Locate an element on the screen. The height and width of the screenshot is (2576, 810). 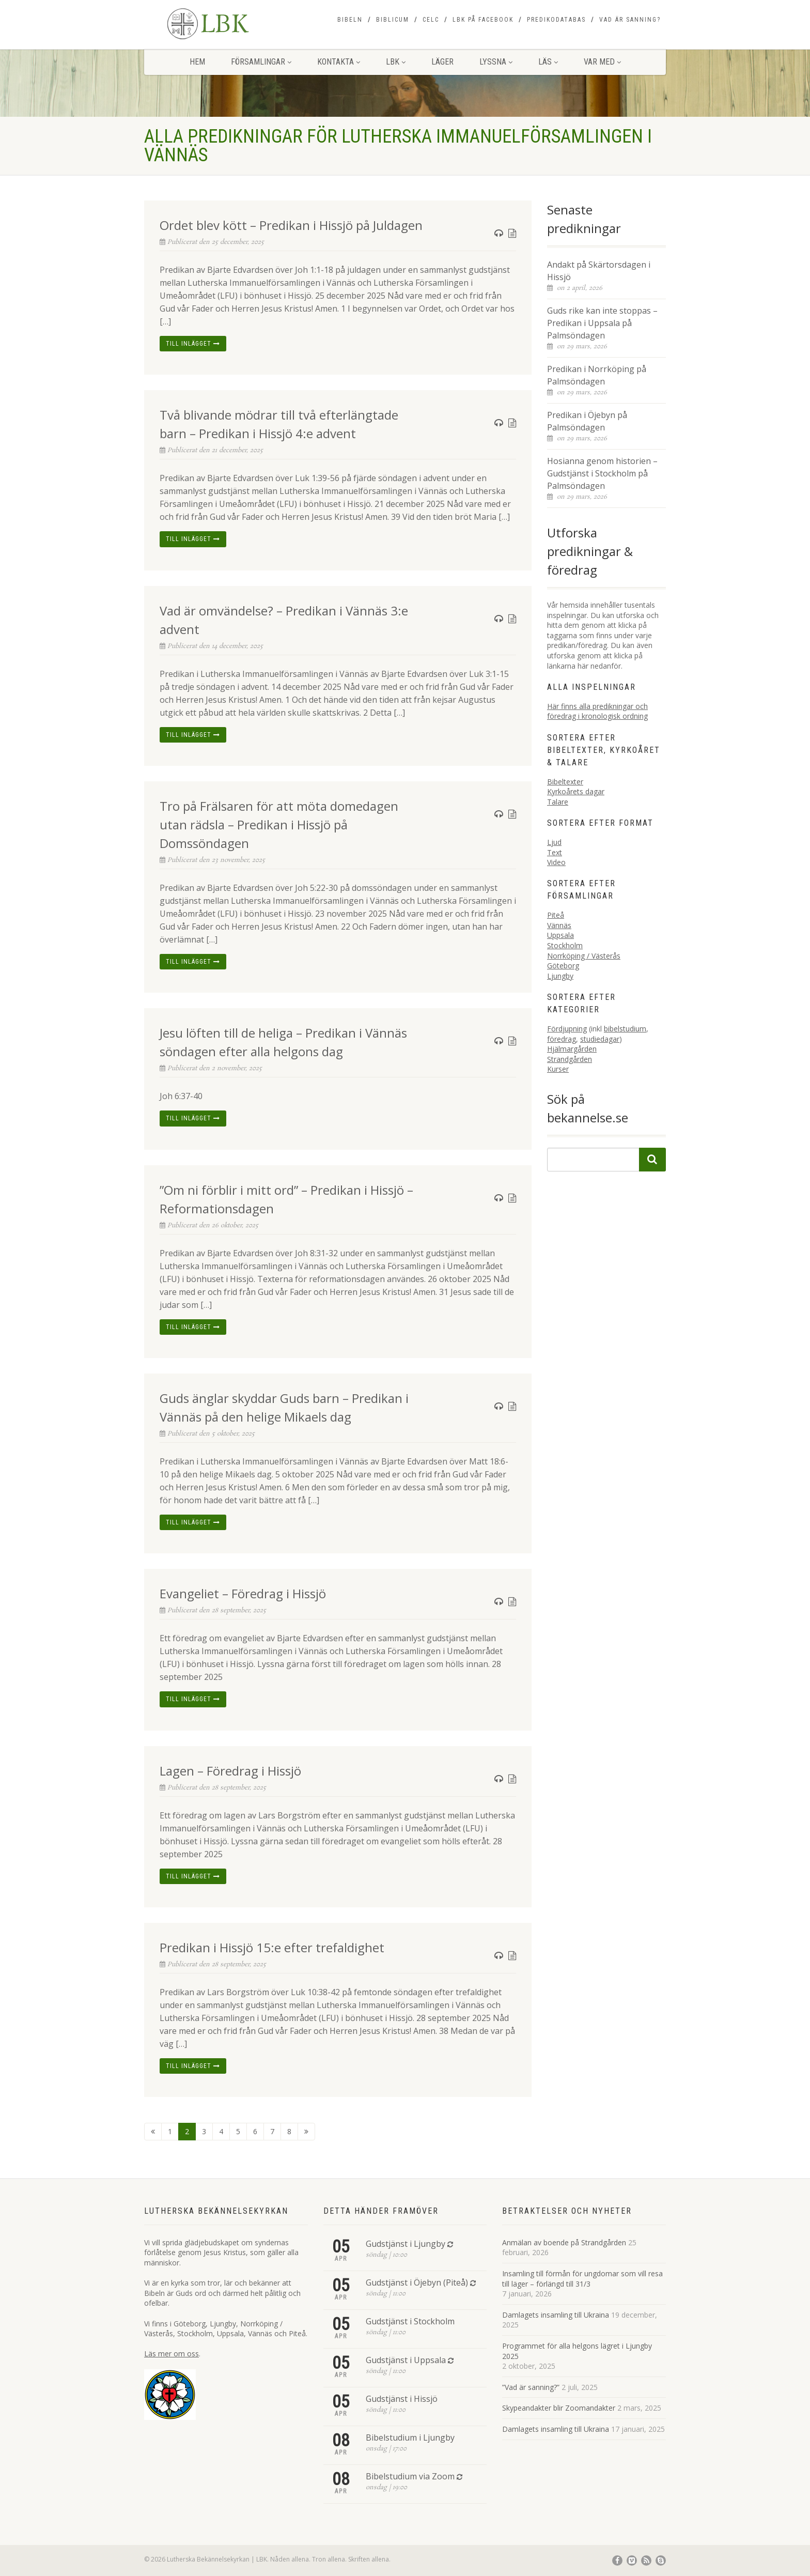
Norrköping / Västerås is located at coordinates (583, 956).